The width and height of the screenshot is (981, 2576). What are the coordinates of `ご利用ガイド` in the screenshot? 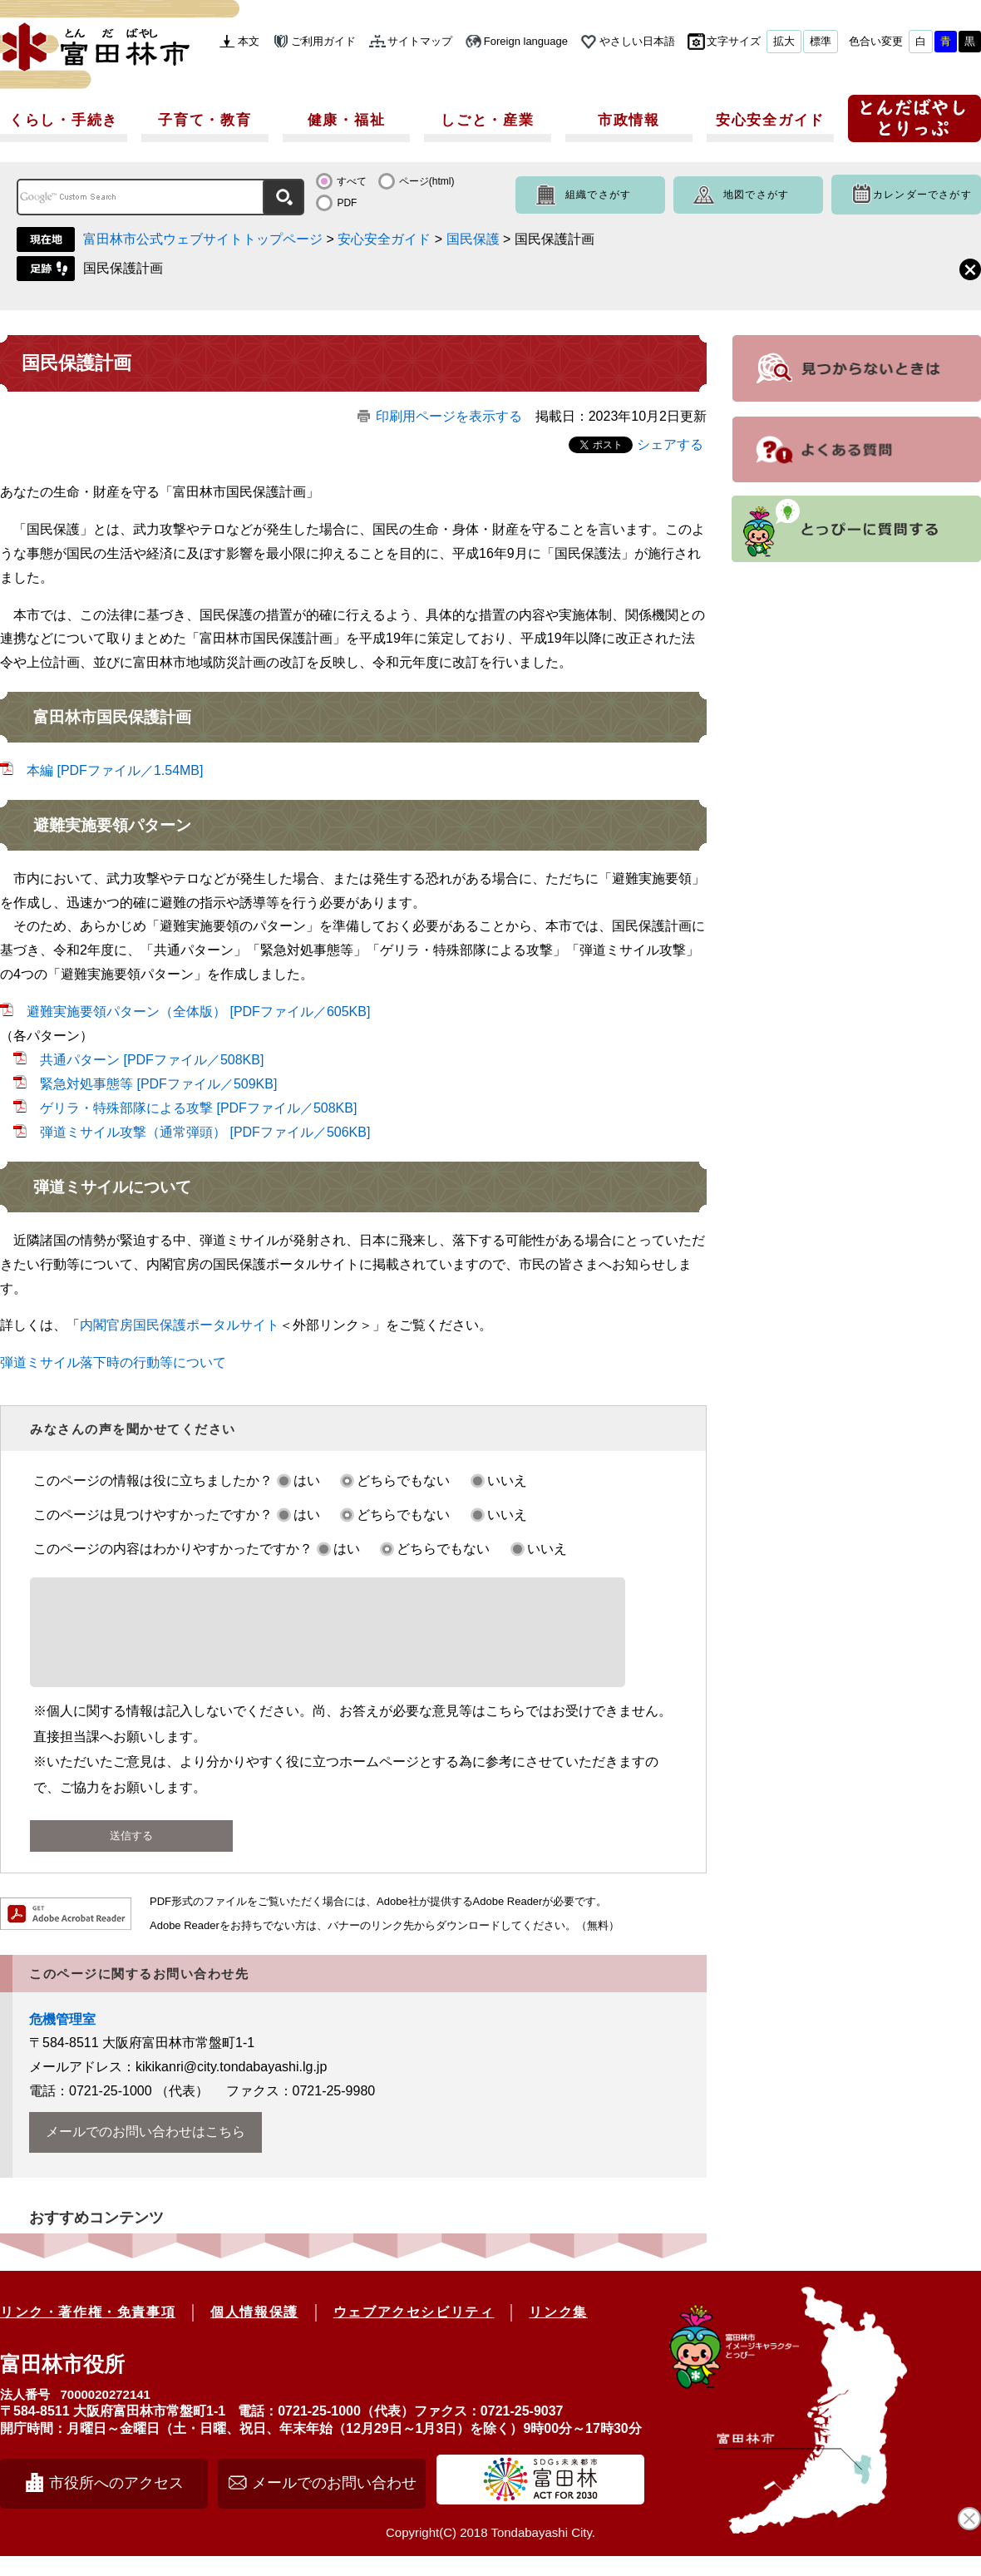 It's located at (323, 41).